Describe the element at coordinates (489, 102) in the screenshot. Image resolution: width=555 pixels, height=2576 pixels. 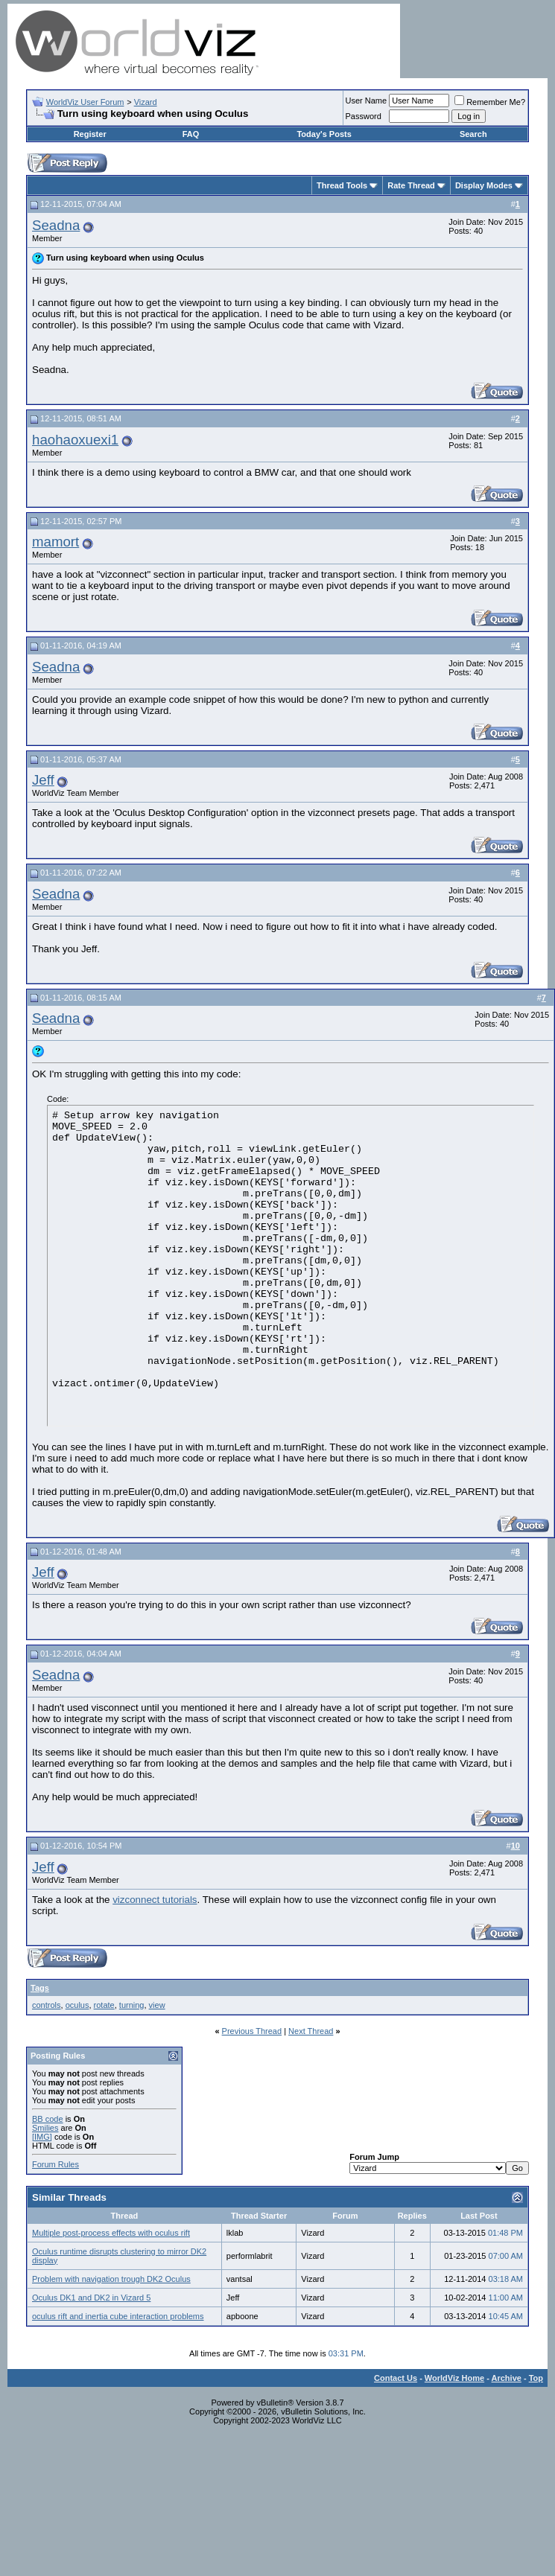
I see `Remember Me?` at that location.